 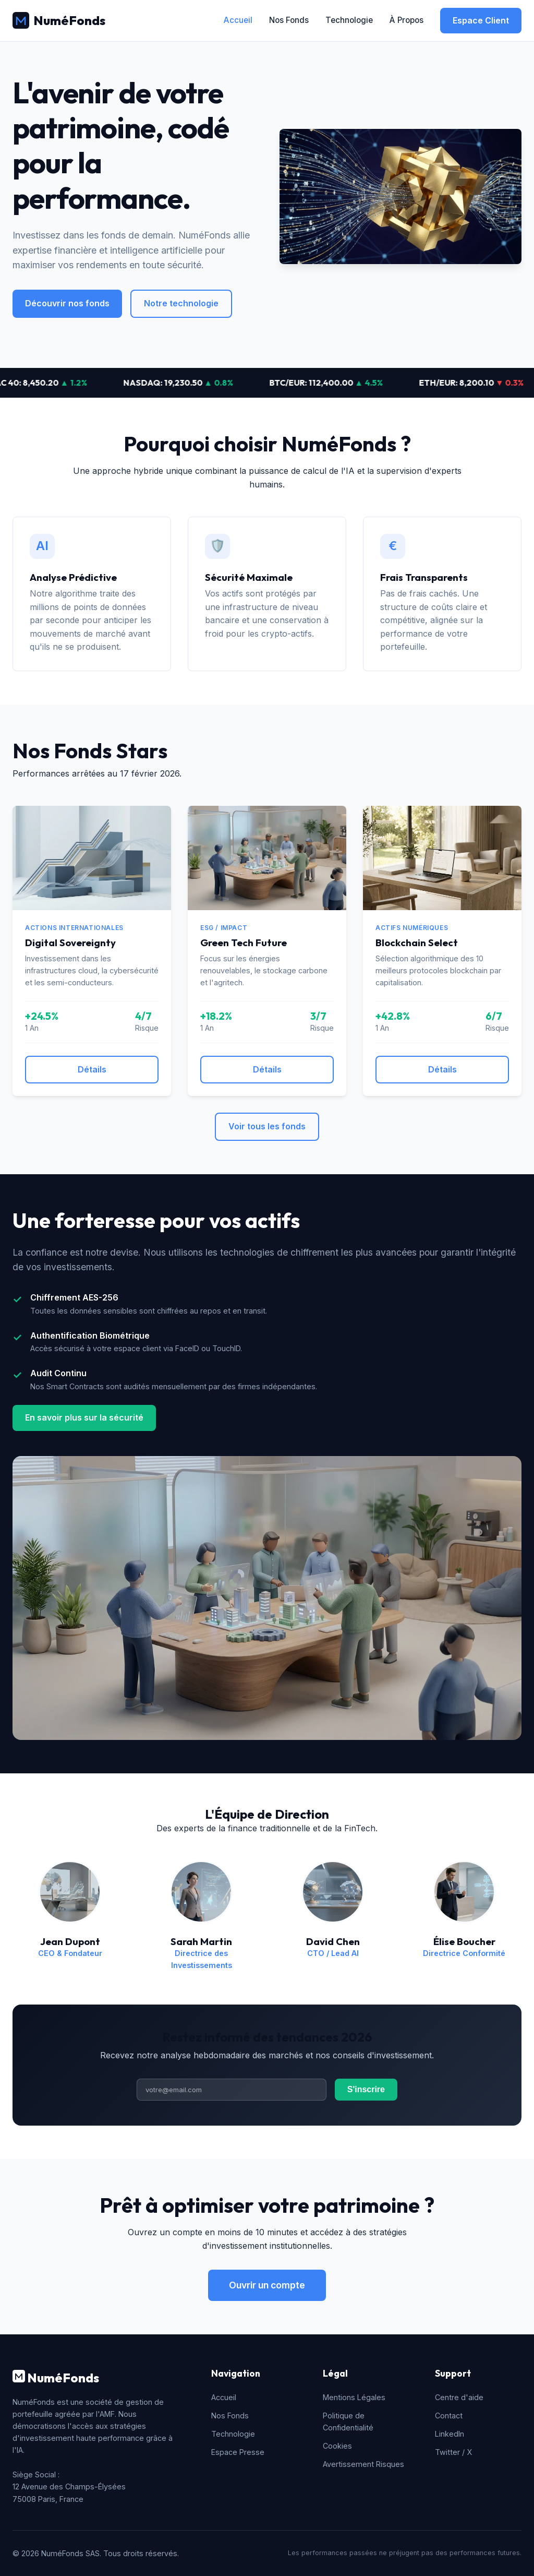 I want to click on À Propos, so click(x=406, y=20).